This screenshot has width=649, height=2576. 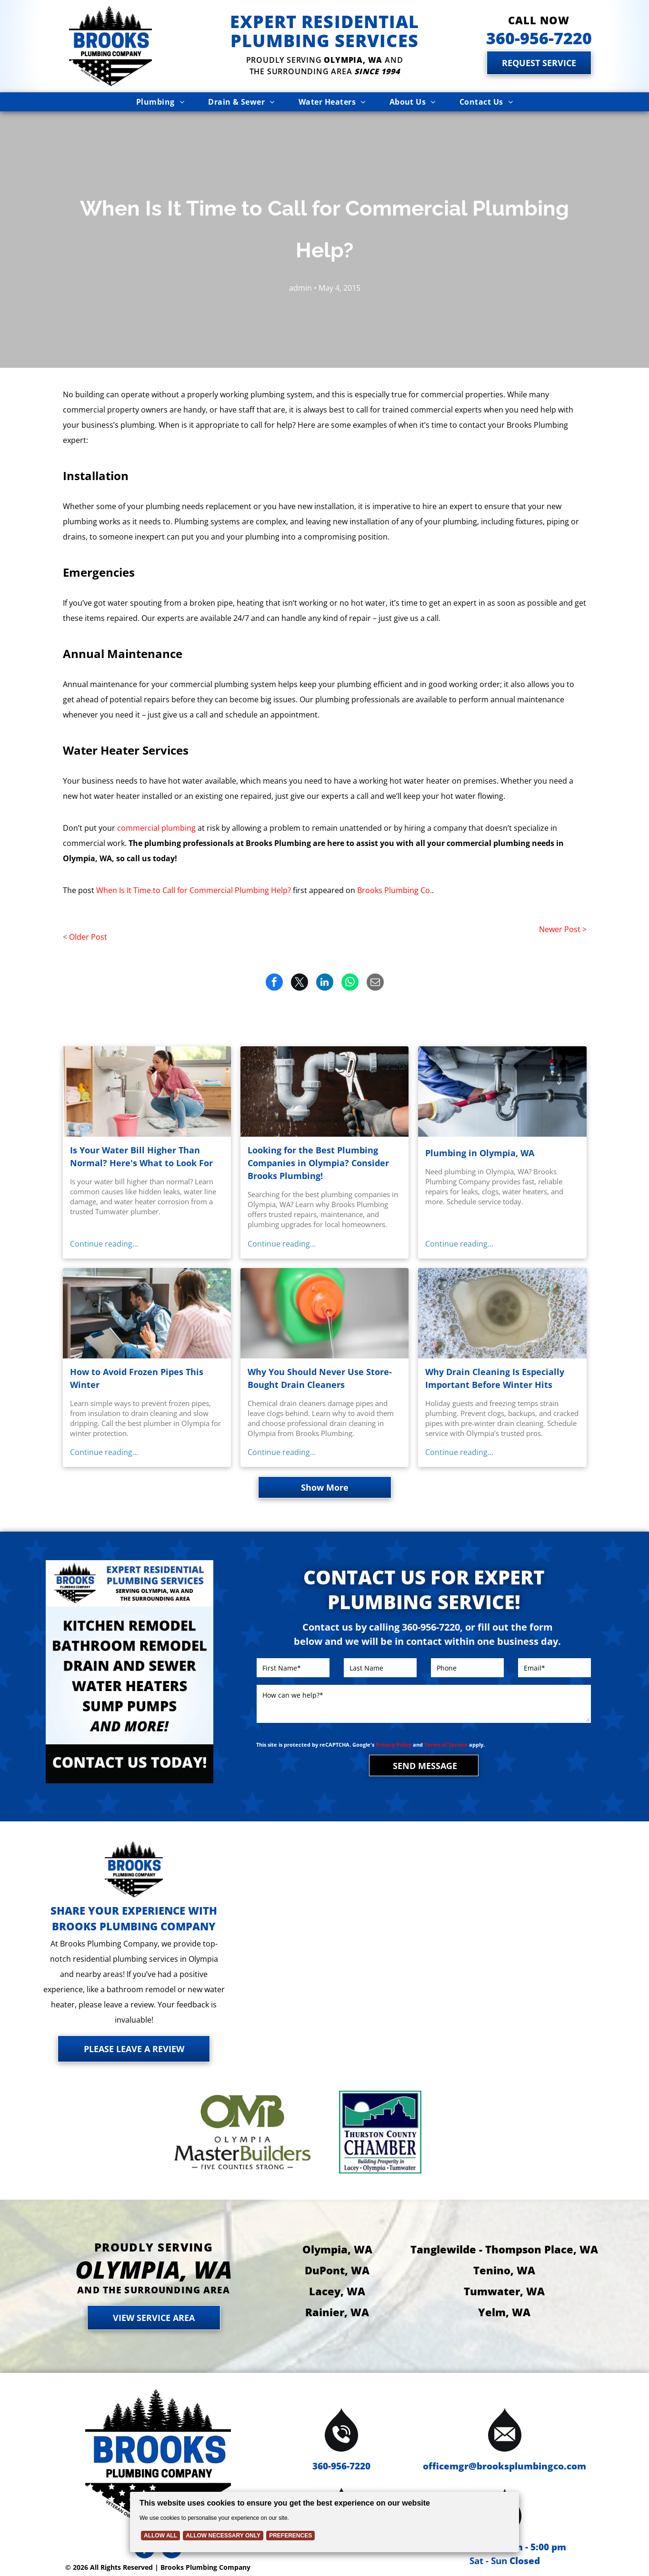 I want to click on Tumwater, WA, so click(x=504, y=2291).